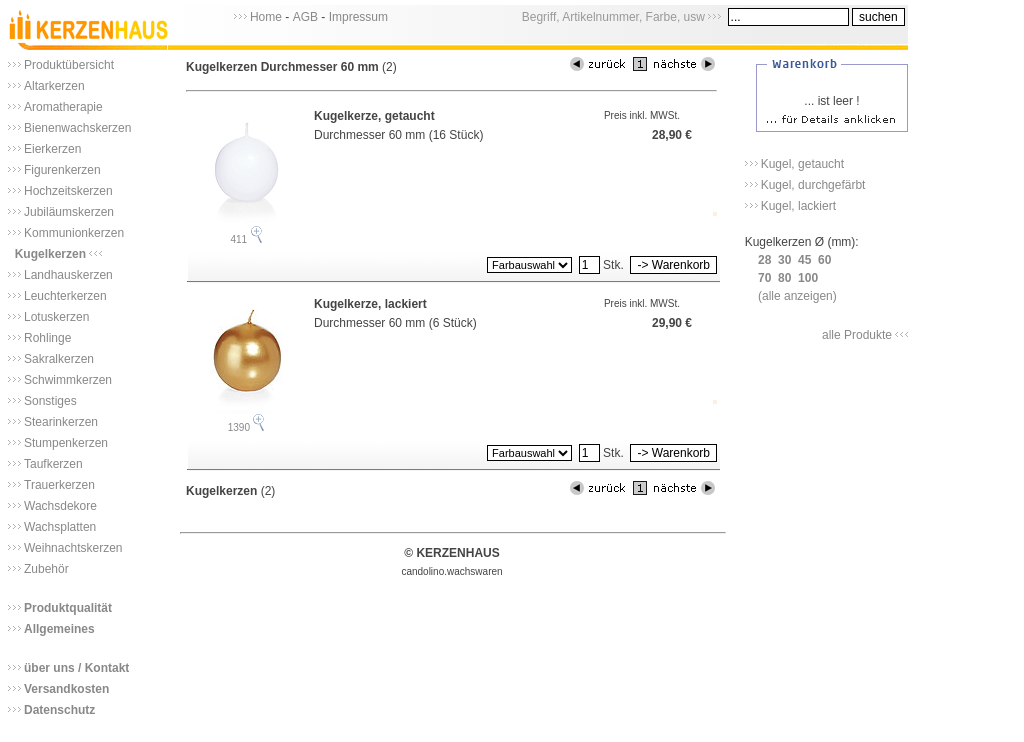 This screenshot has width=1024, height=742. What do you see at coordinates (358, 17) in the screenshot?
I see `Impressum` at bounding box center [358, 17].